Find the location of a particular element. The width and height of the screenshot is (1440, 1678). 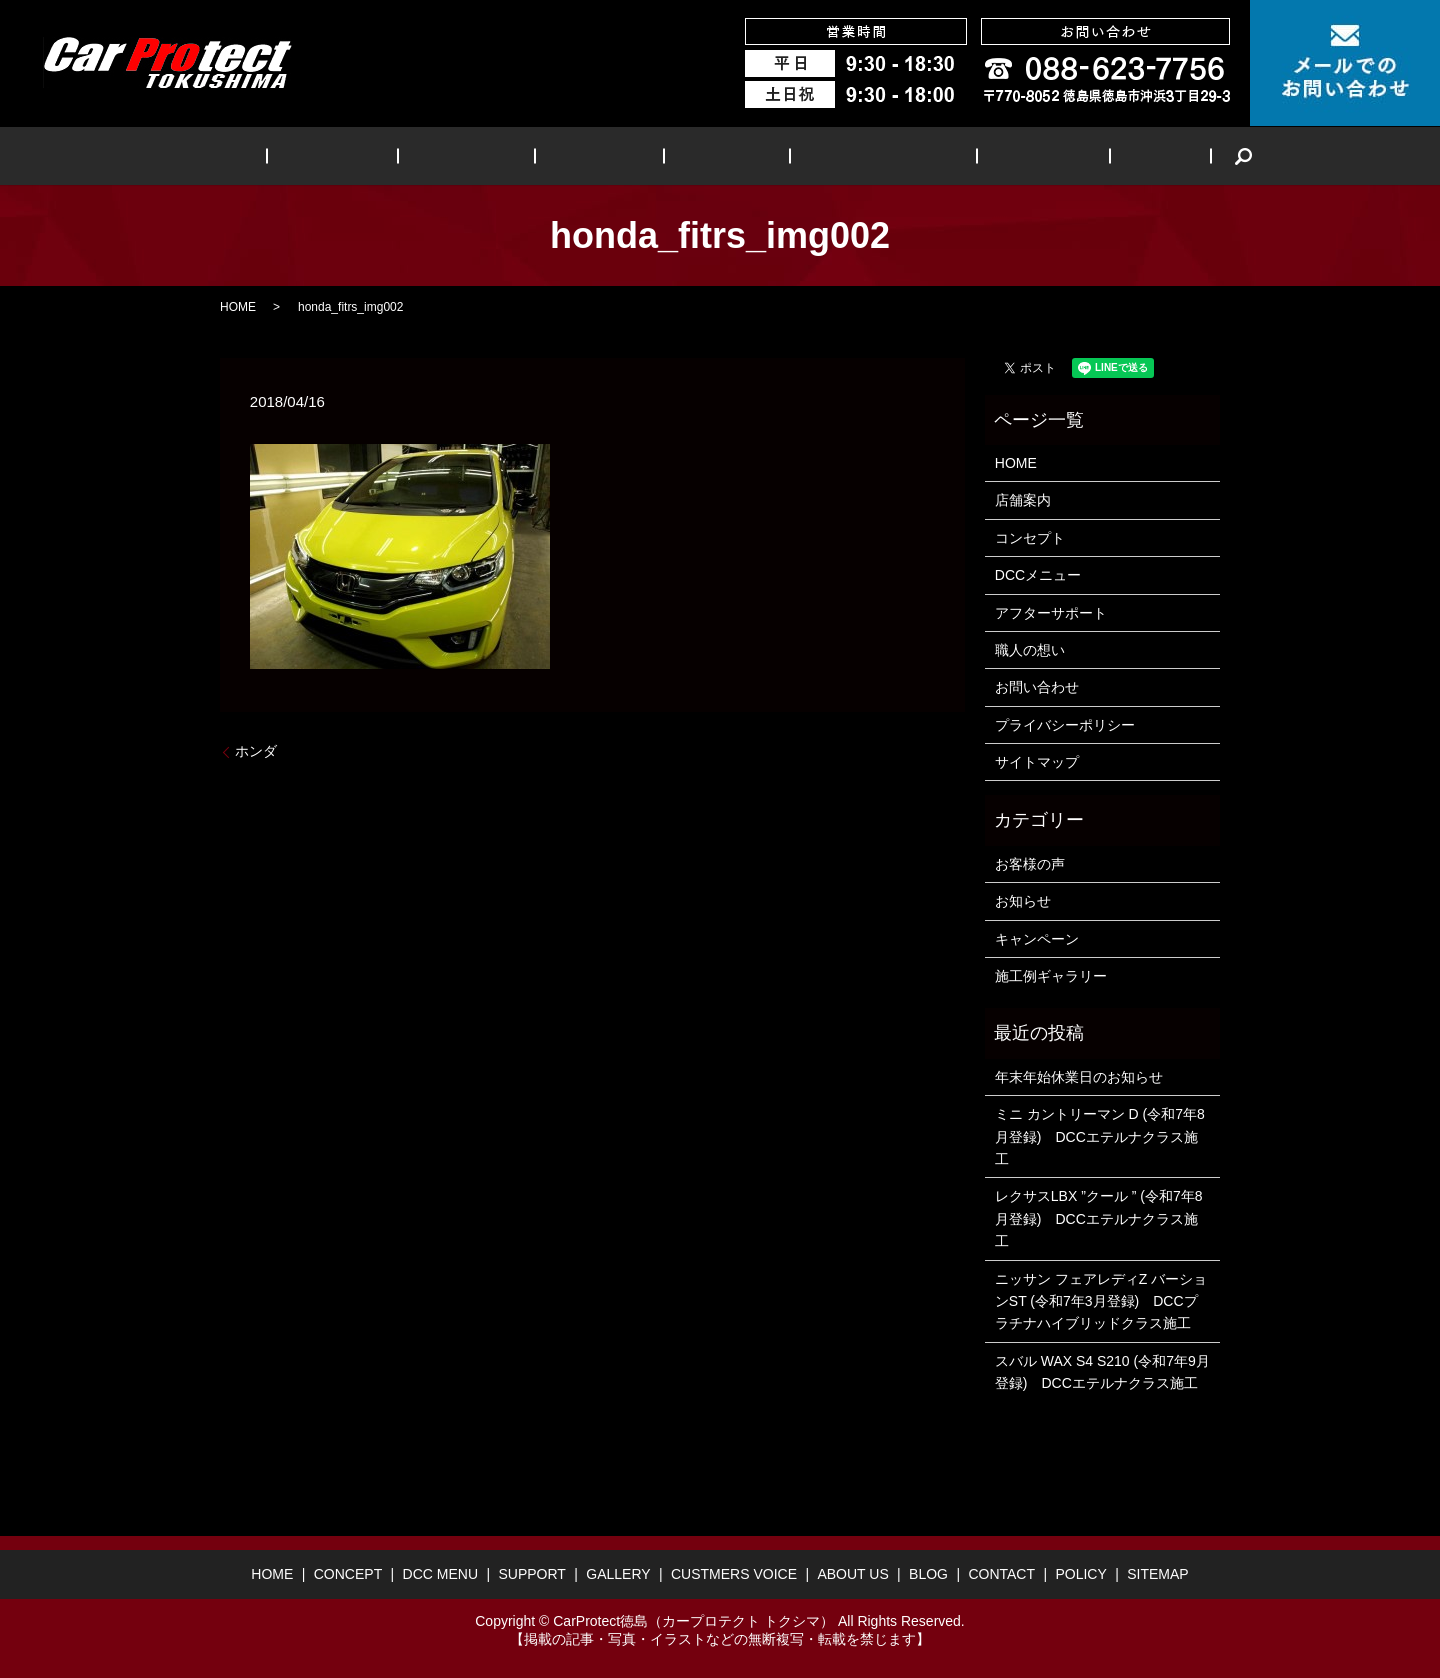

施工例ギャラリー is located at coordinates (1051, 976).